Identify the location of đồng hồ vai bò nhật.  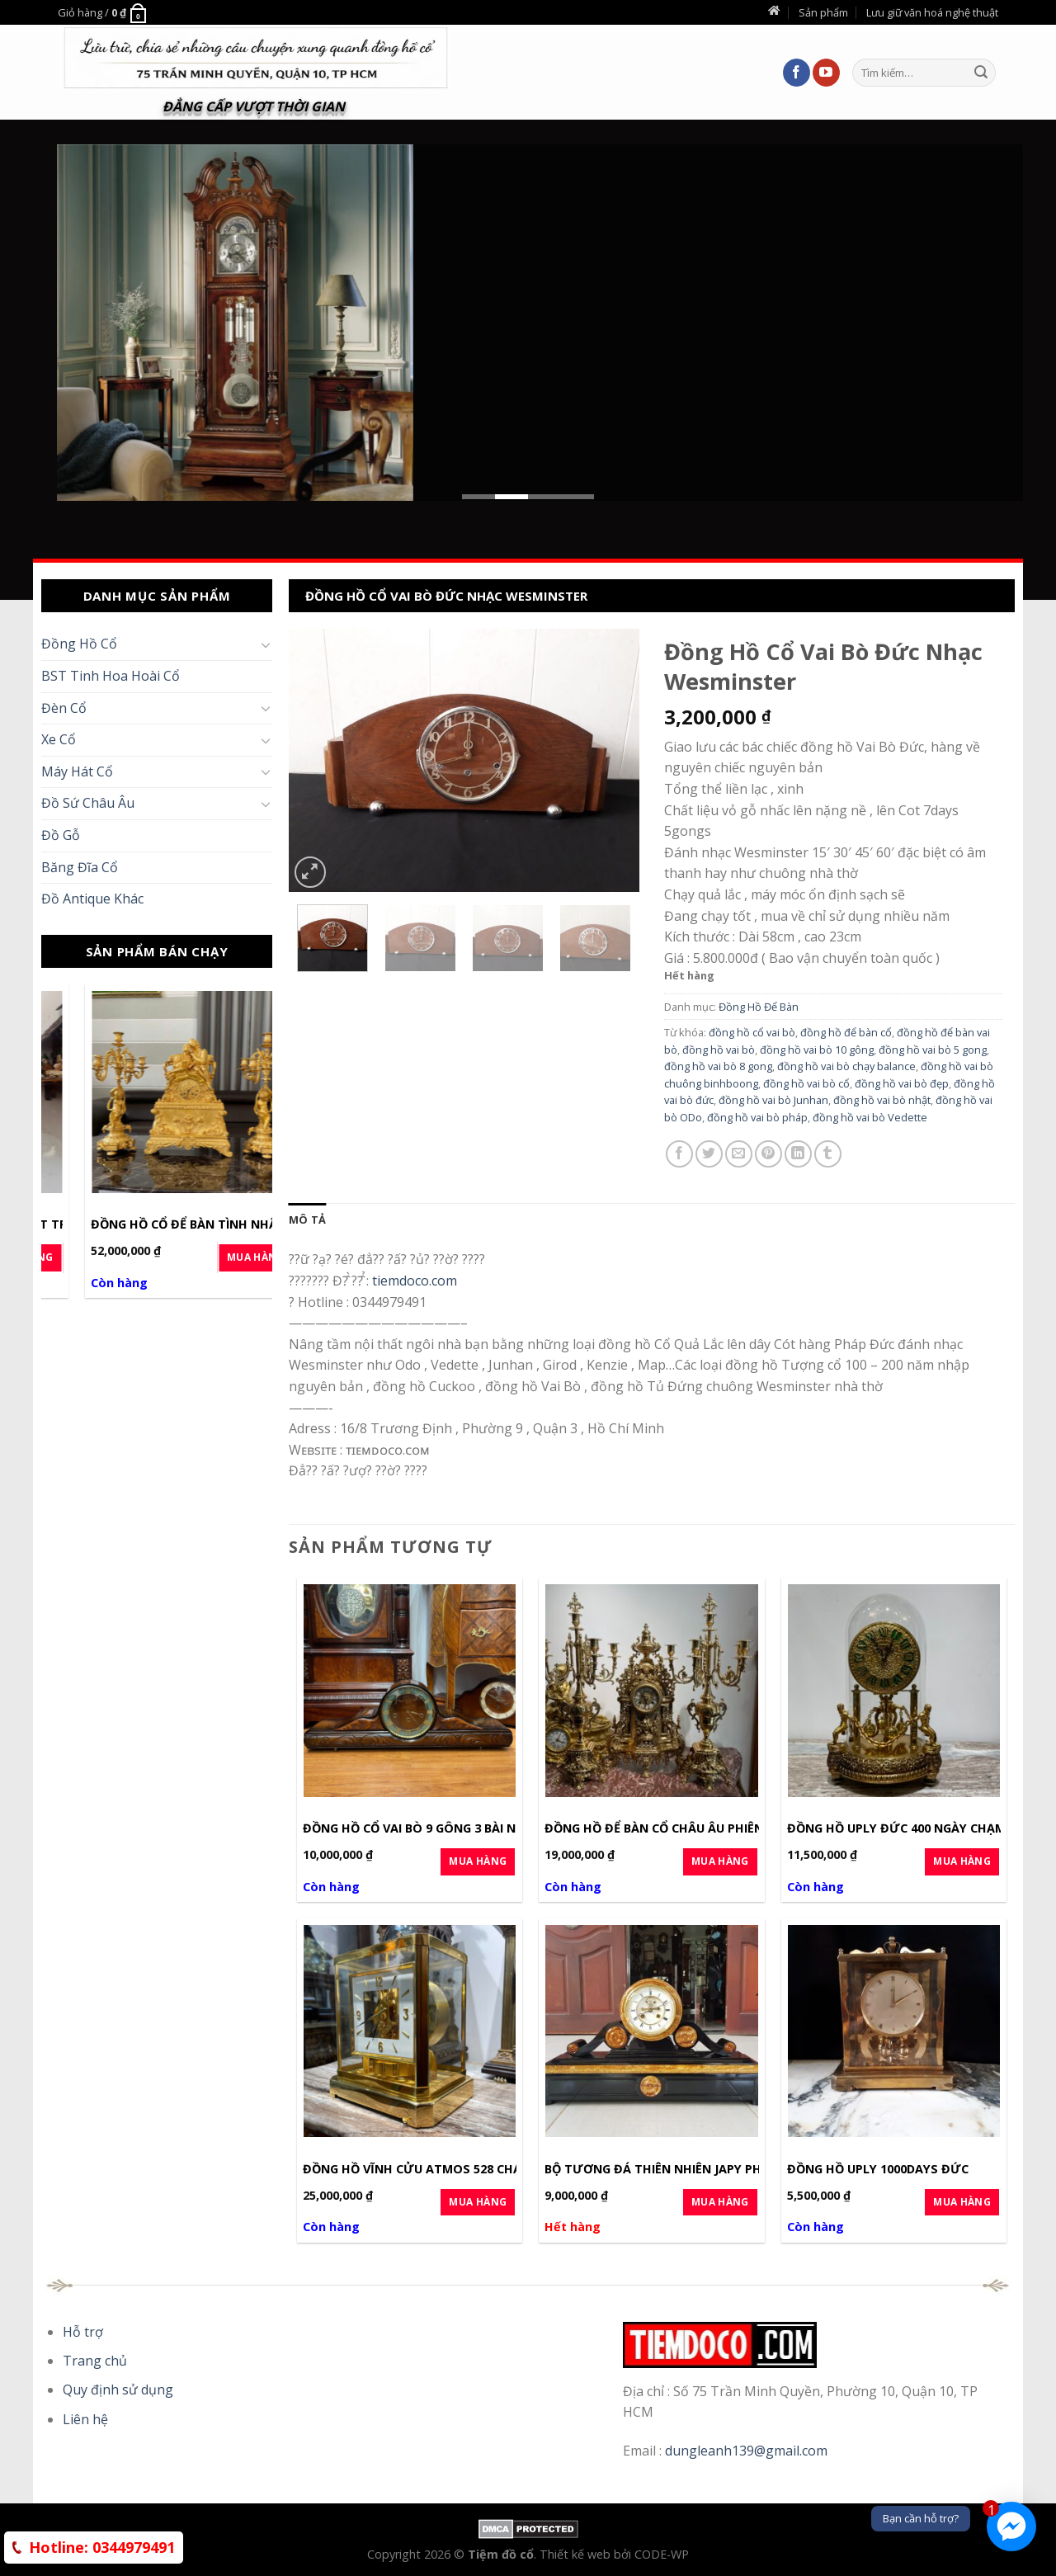
(882, 1099).